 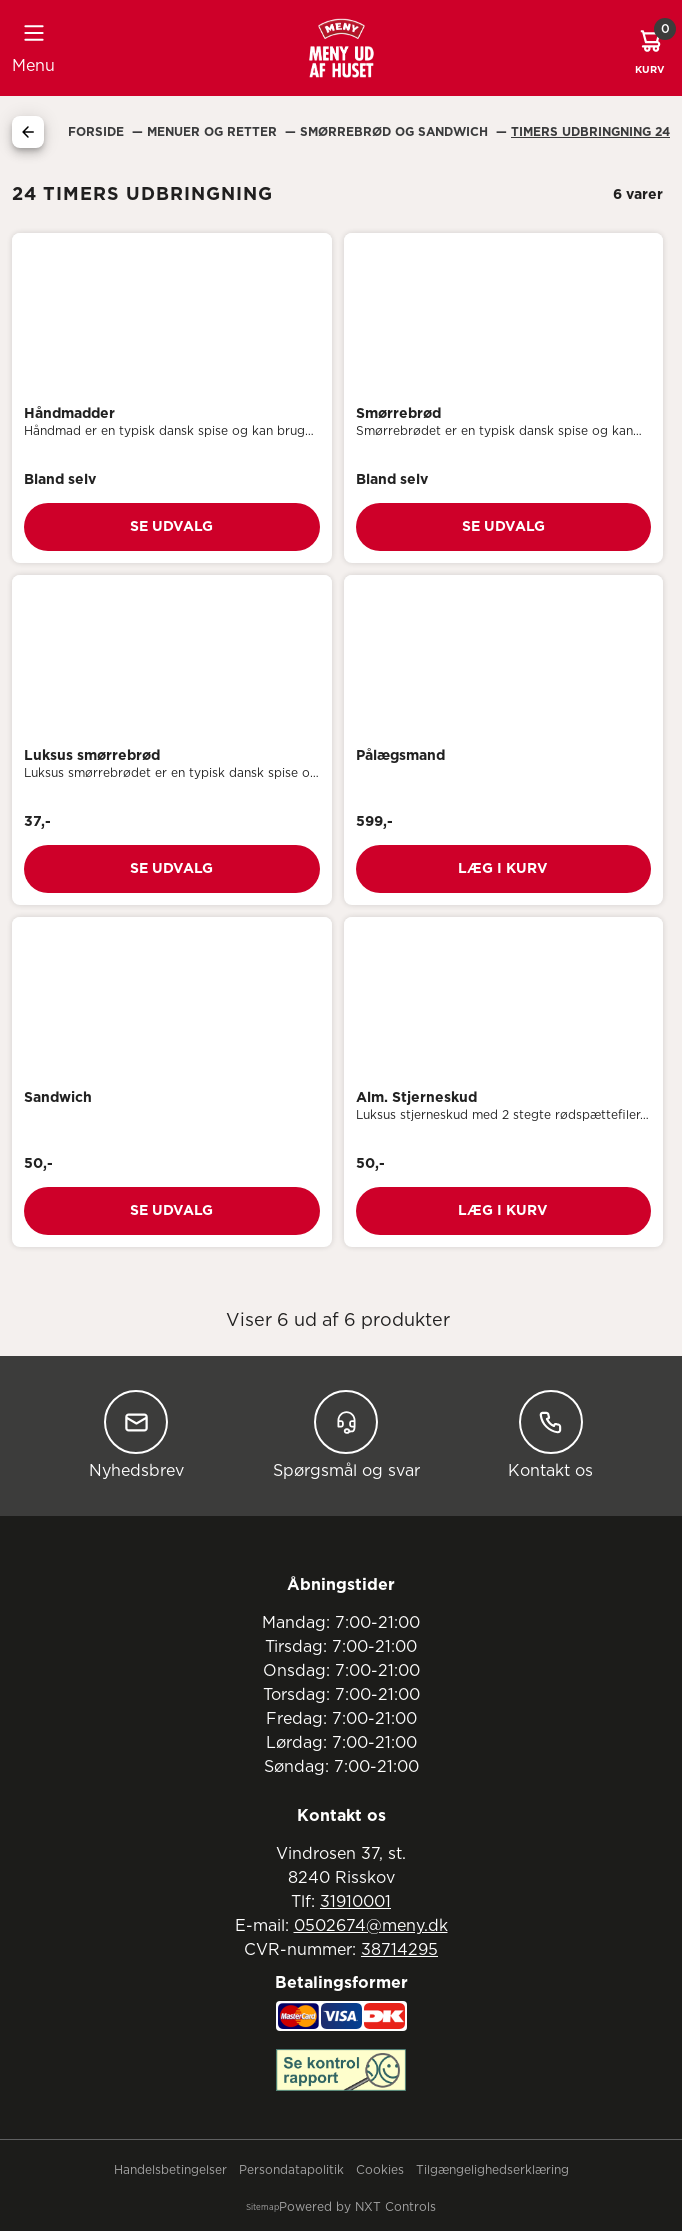 I want to click on Spørgsmål og svar, so click(x=346, y=1434).